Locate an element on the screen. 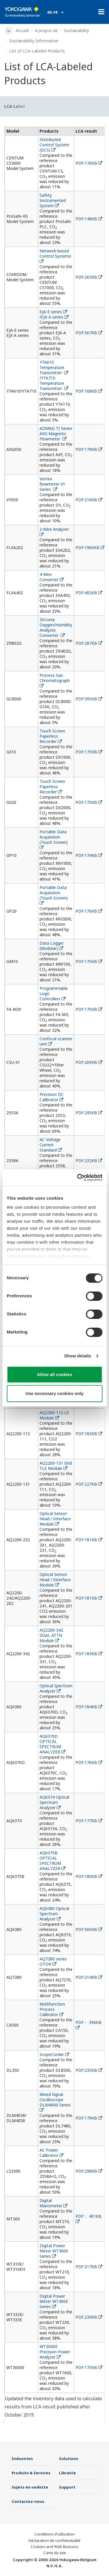  Conditions d'utilisation is located at coordinates (54, 2534).